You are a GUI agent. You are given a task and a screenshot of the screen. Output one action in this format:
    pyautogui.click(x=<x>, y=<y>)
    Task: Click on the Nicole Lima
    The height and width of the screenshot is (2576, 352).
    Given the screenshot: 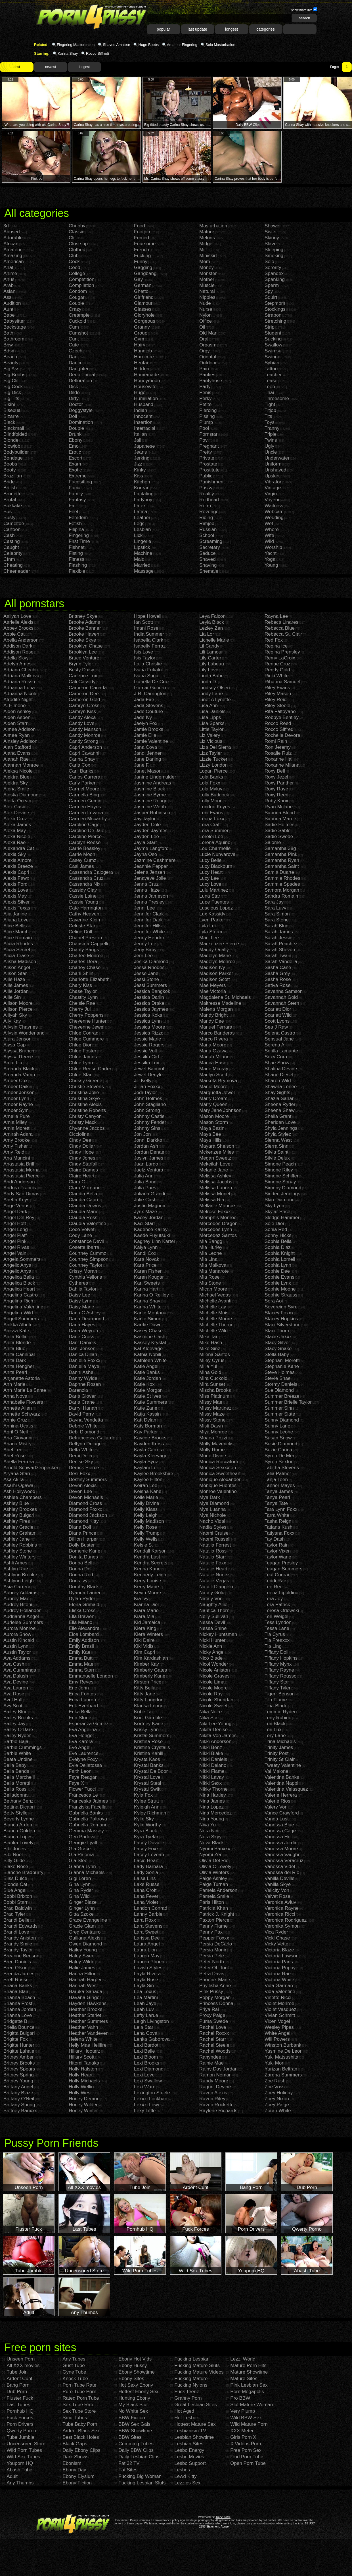 What is the action you would take?
    pyautogui.click(x=212, y=1682)
    